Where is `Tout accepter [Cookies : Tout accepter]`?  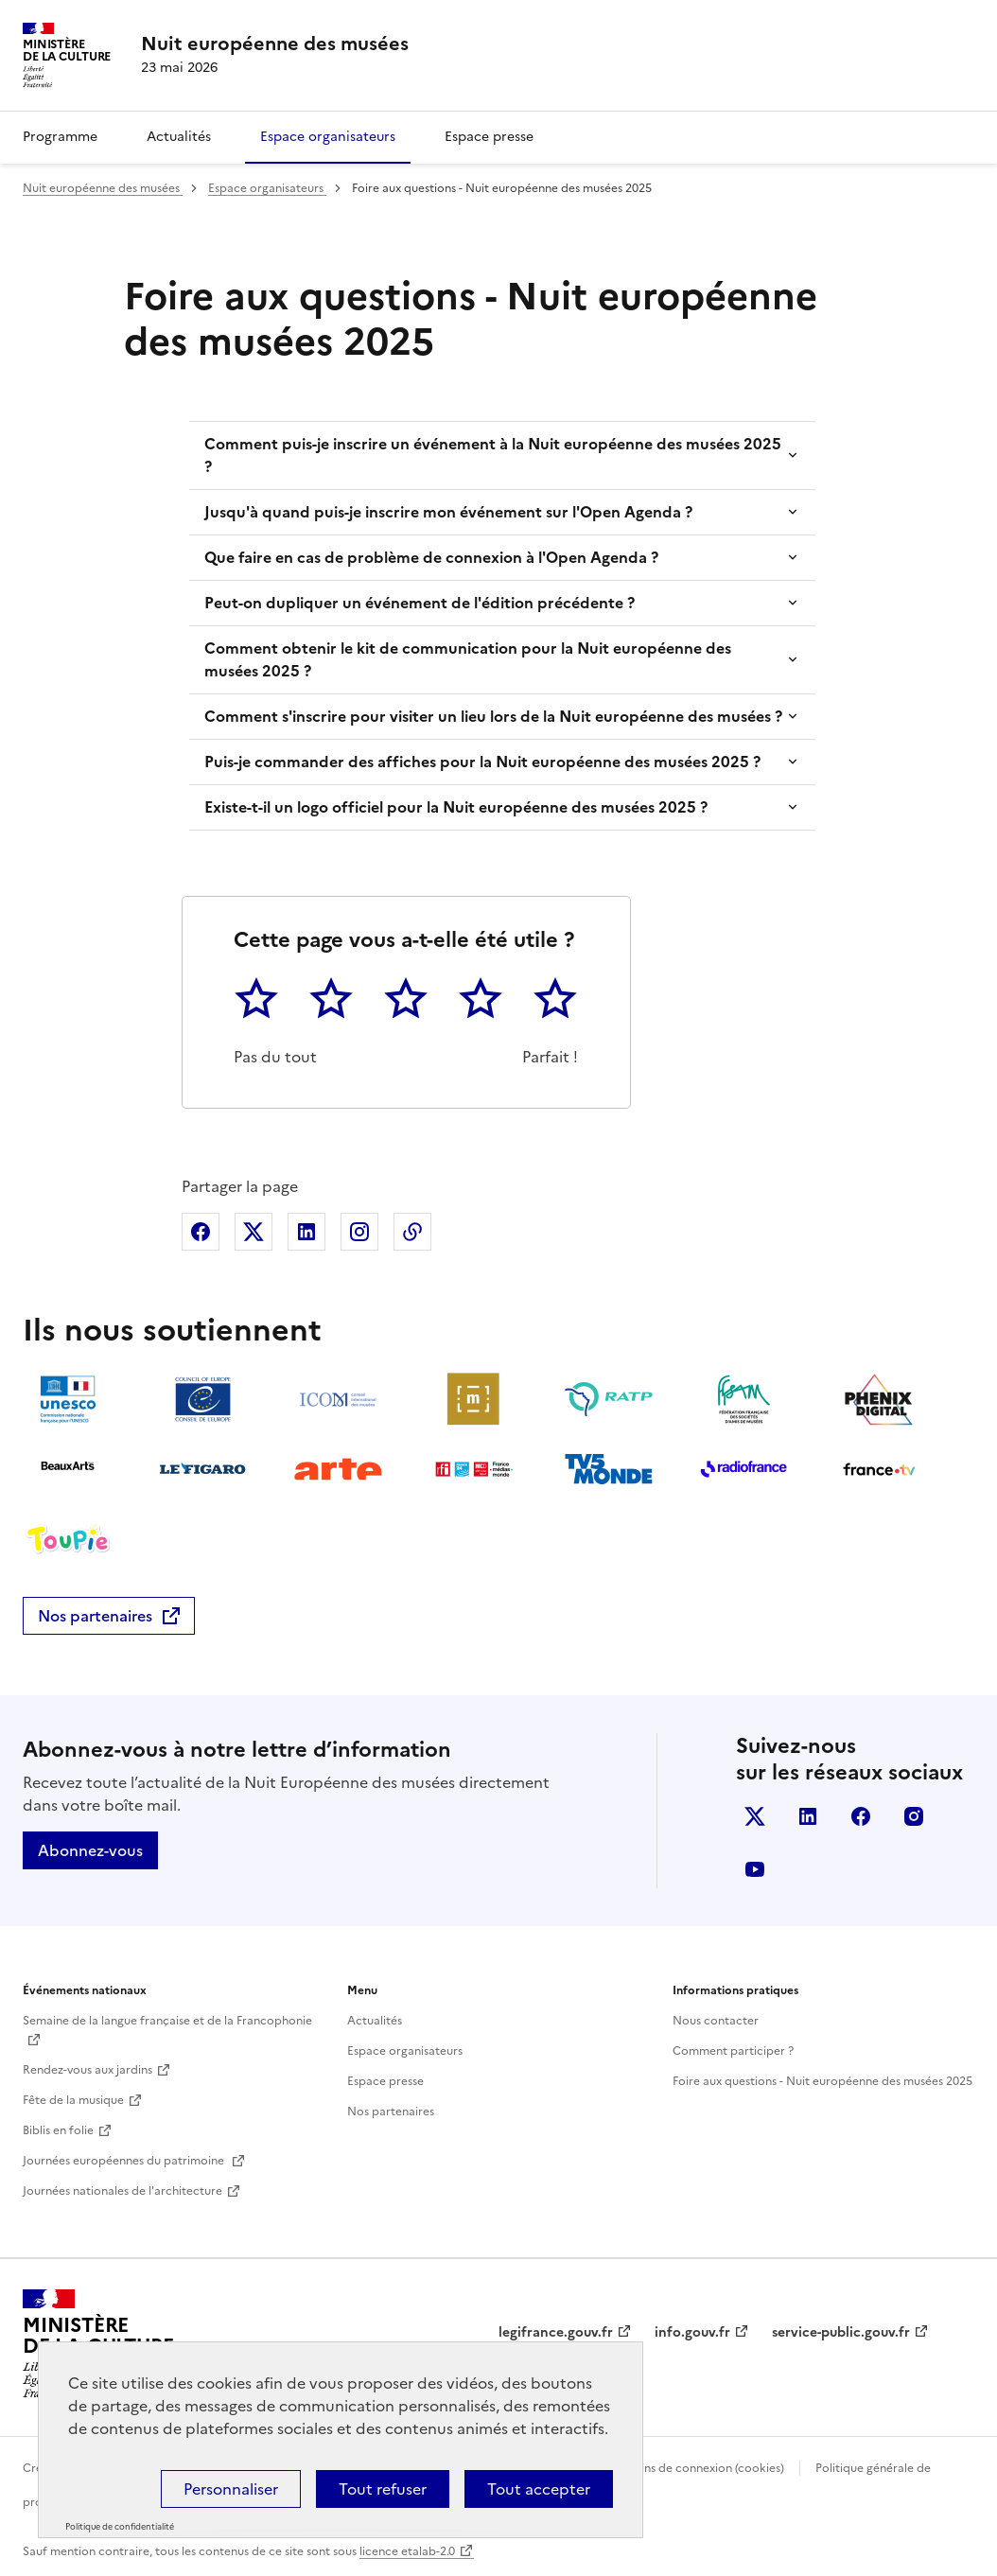 Tout accepter [Cookies : Tout accepter] is located at coordinates (538, 2489).